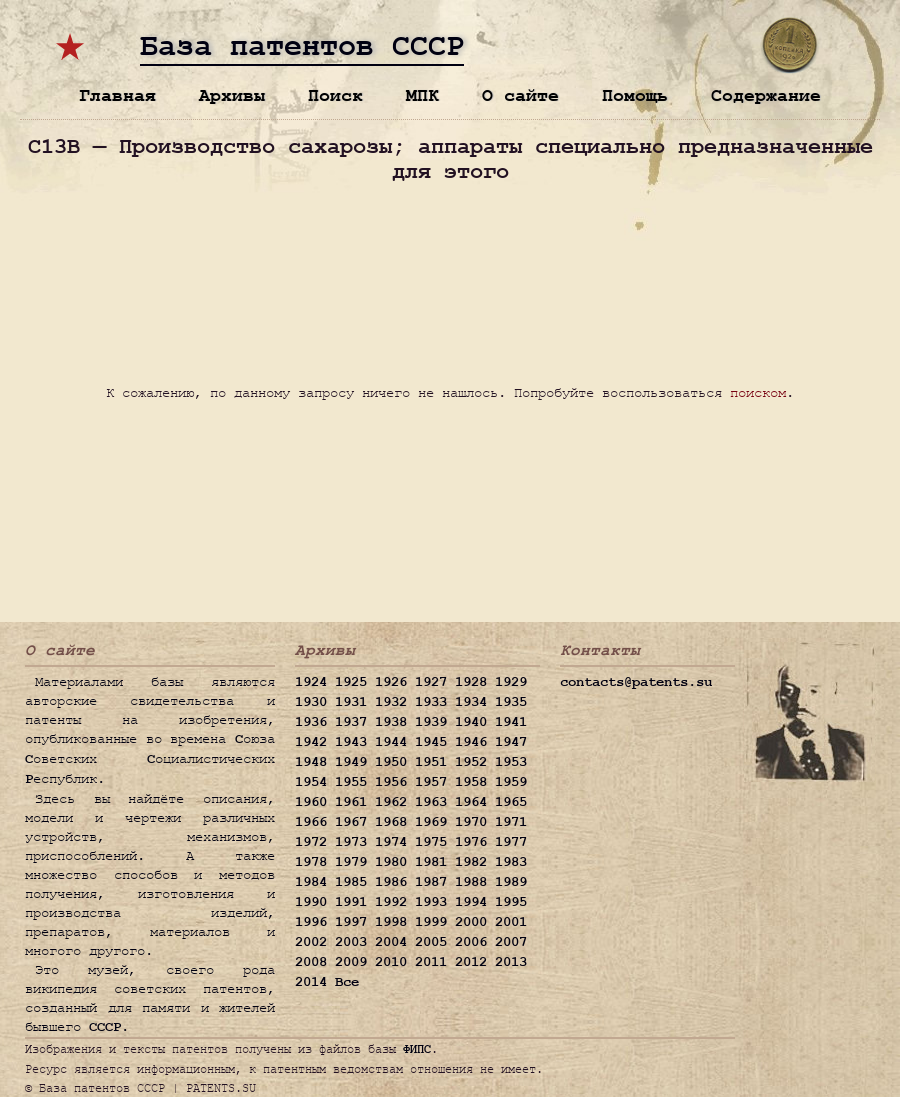 This screenshot has width=900, height=1097. Describe the element at coordinates (511, 962) in the screenshot. I see `2013` at that location.